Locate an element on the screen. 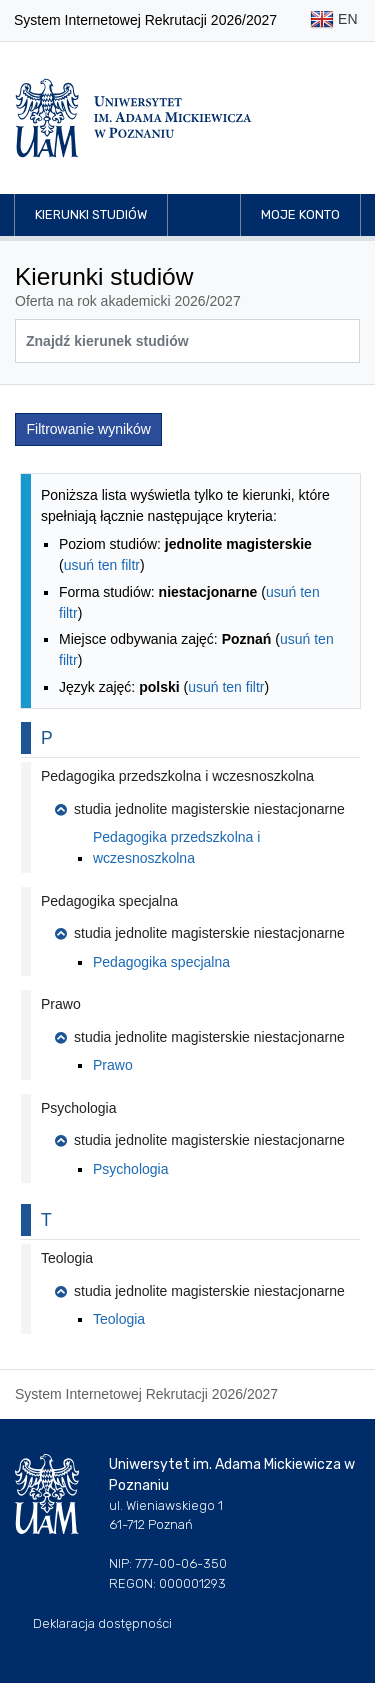 The height and width of the screenshot is (1683, 375). usuń ten filtr is located at coordinates (102, 565).